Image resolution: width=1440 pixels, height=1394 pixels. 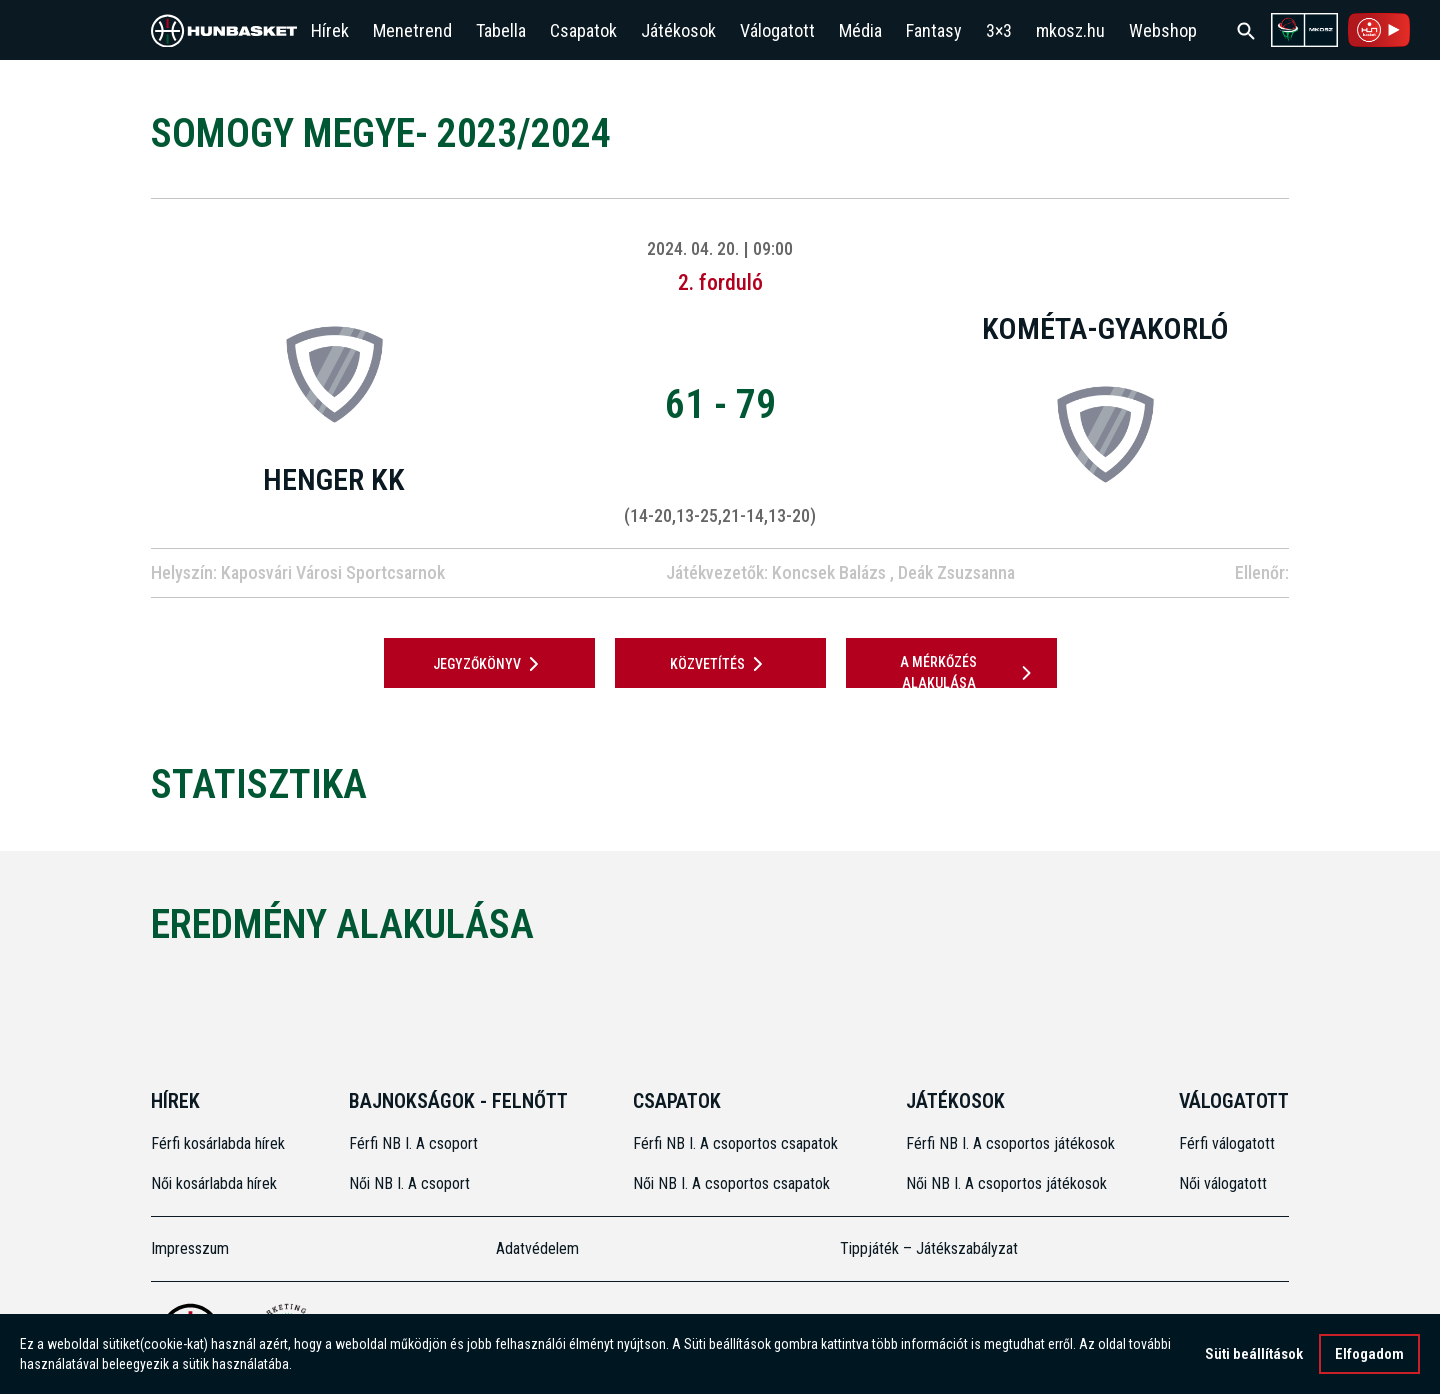 What do you see at coordinates (501, 30) in the screenshot?
I see `Tabella` at bounding box center [501, 30].